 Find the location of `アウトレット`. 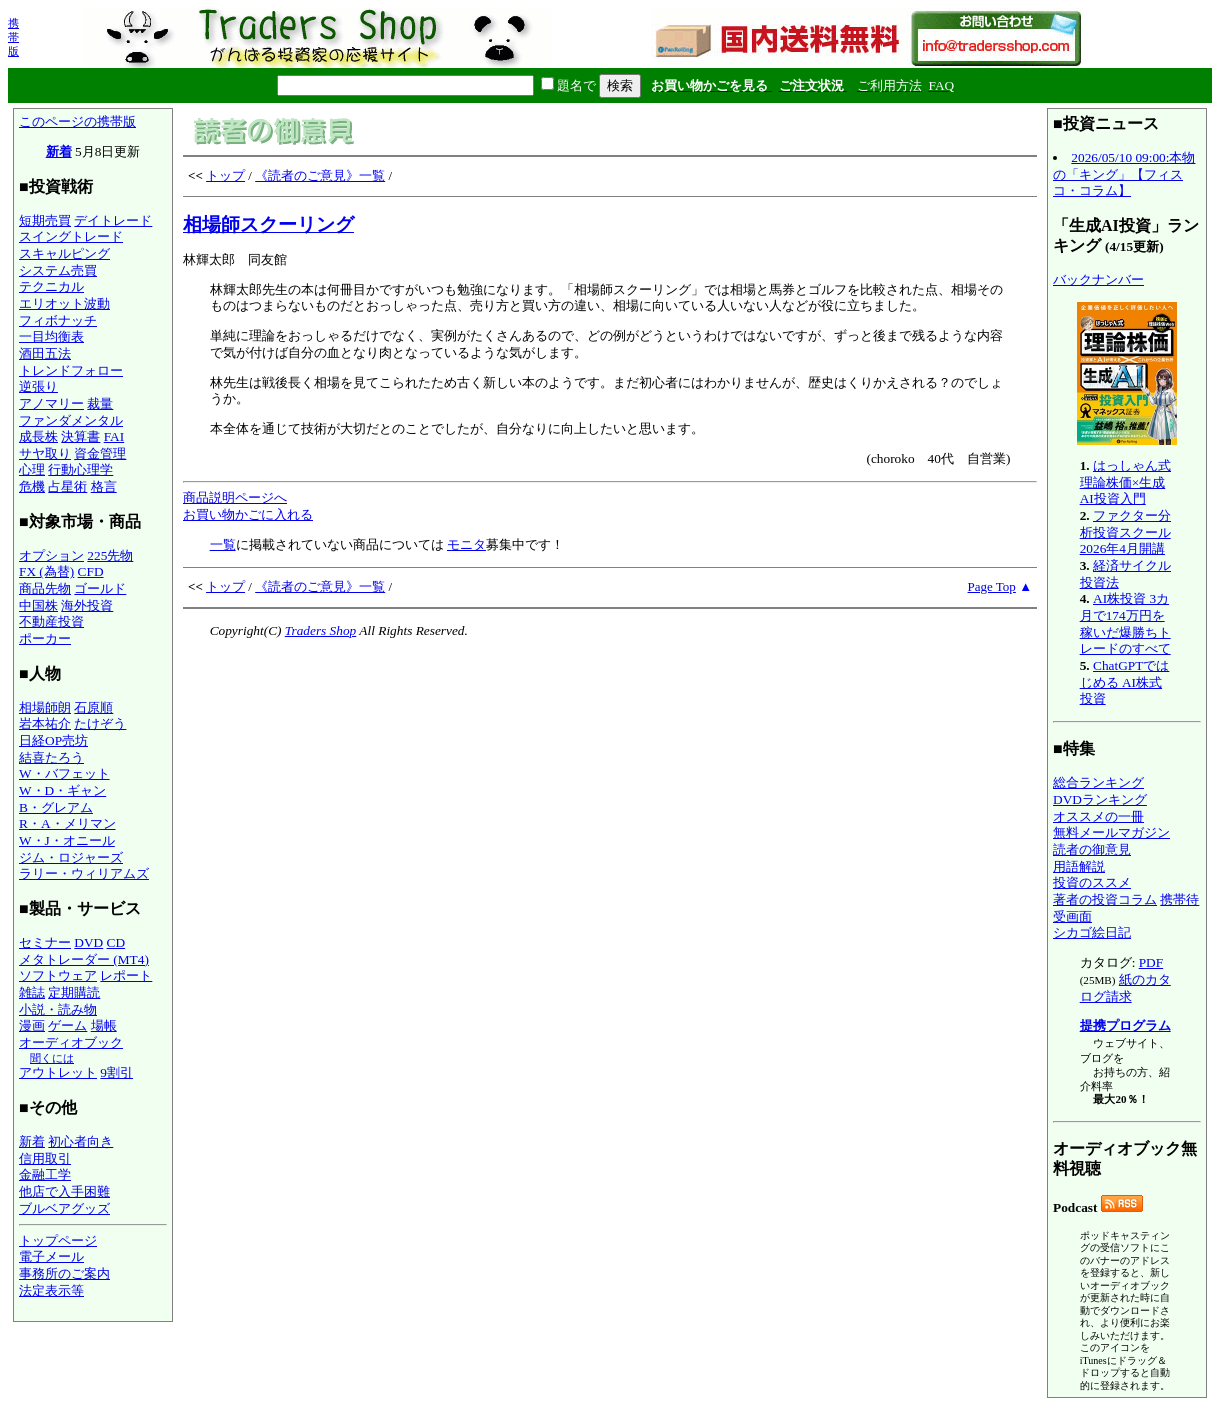

アウトレット is located at coordinates (58, 1072).